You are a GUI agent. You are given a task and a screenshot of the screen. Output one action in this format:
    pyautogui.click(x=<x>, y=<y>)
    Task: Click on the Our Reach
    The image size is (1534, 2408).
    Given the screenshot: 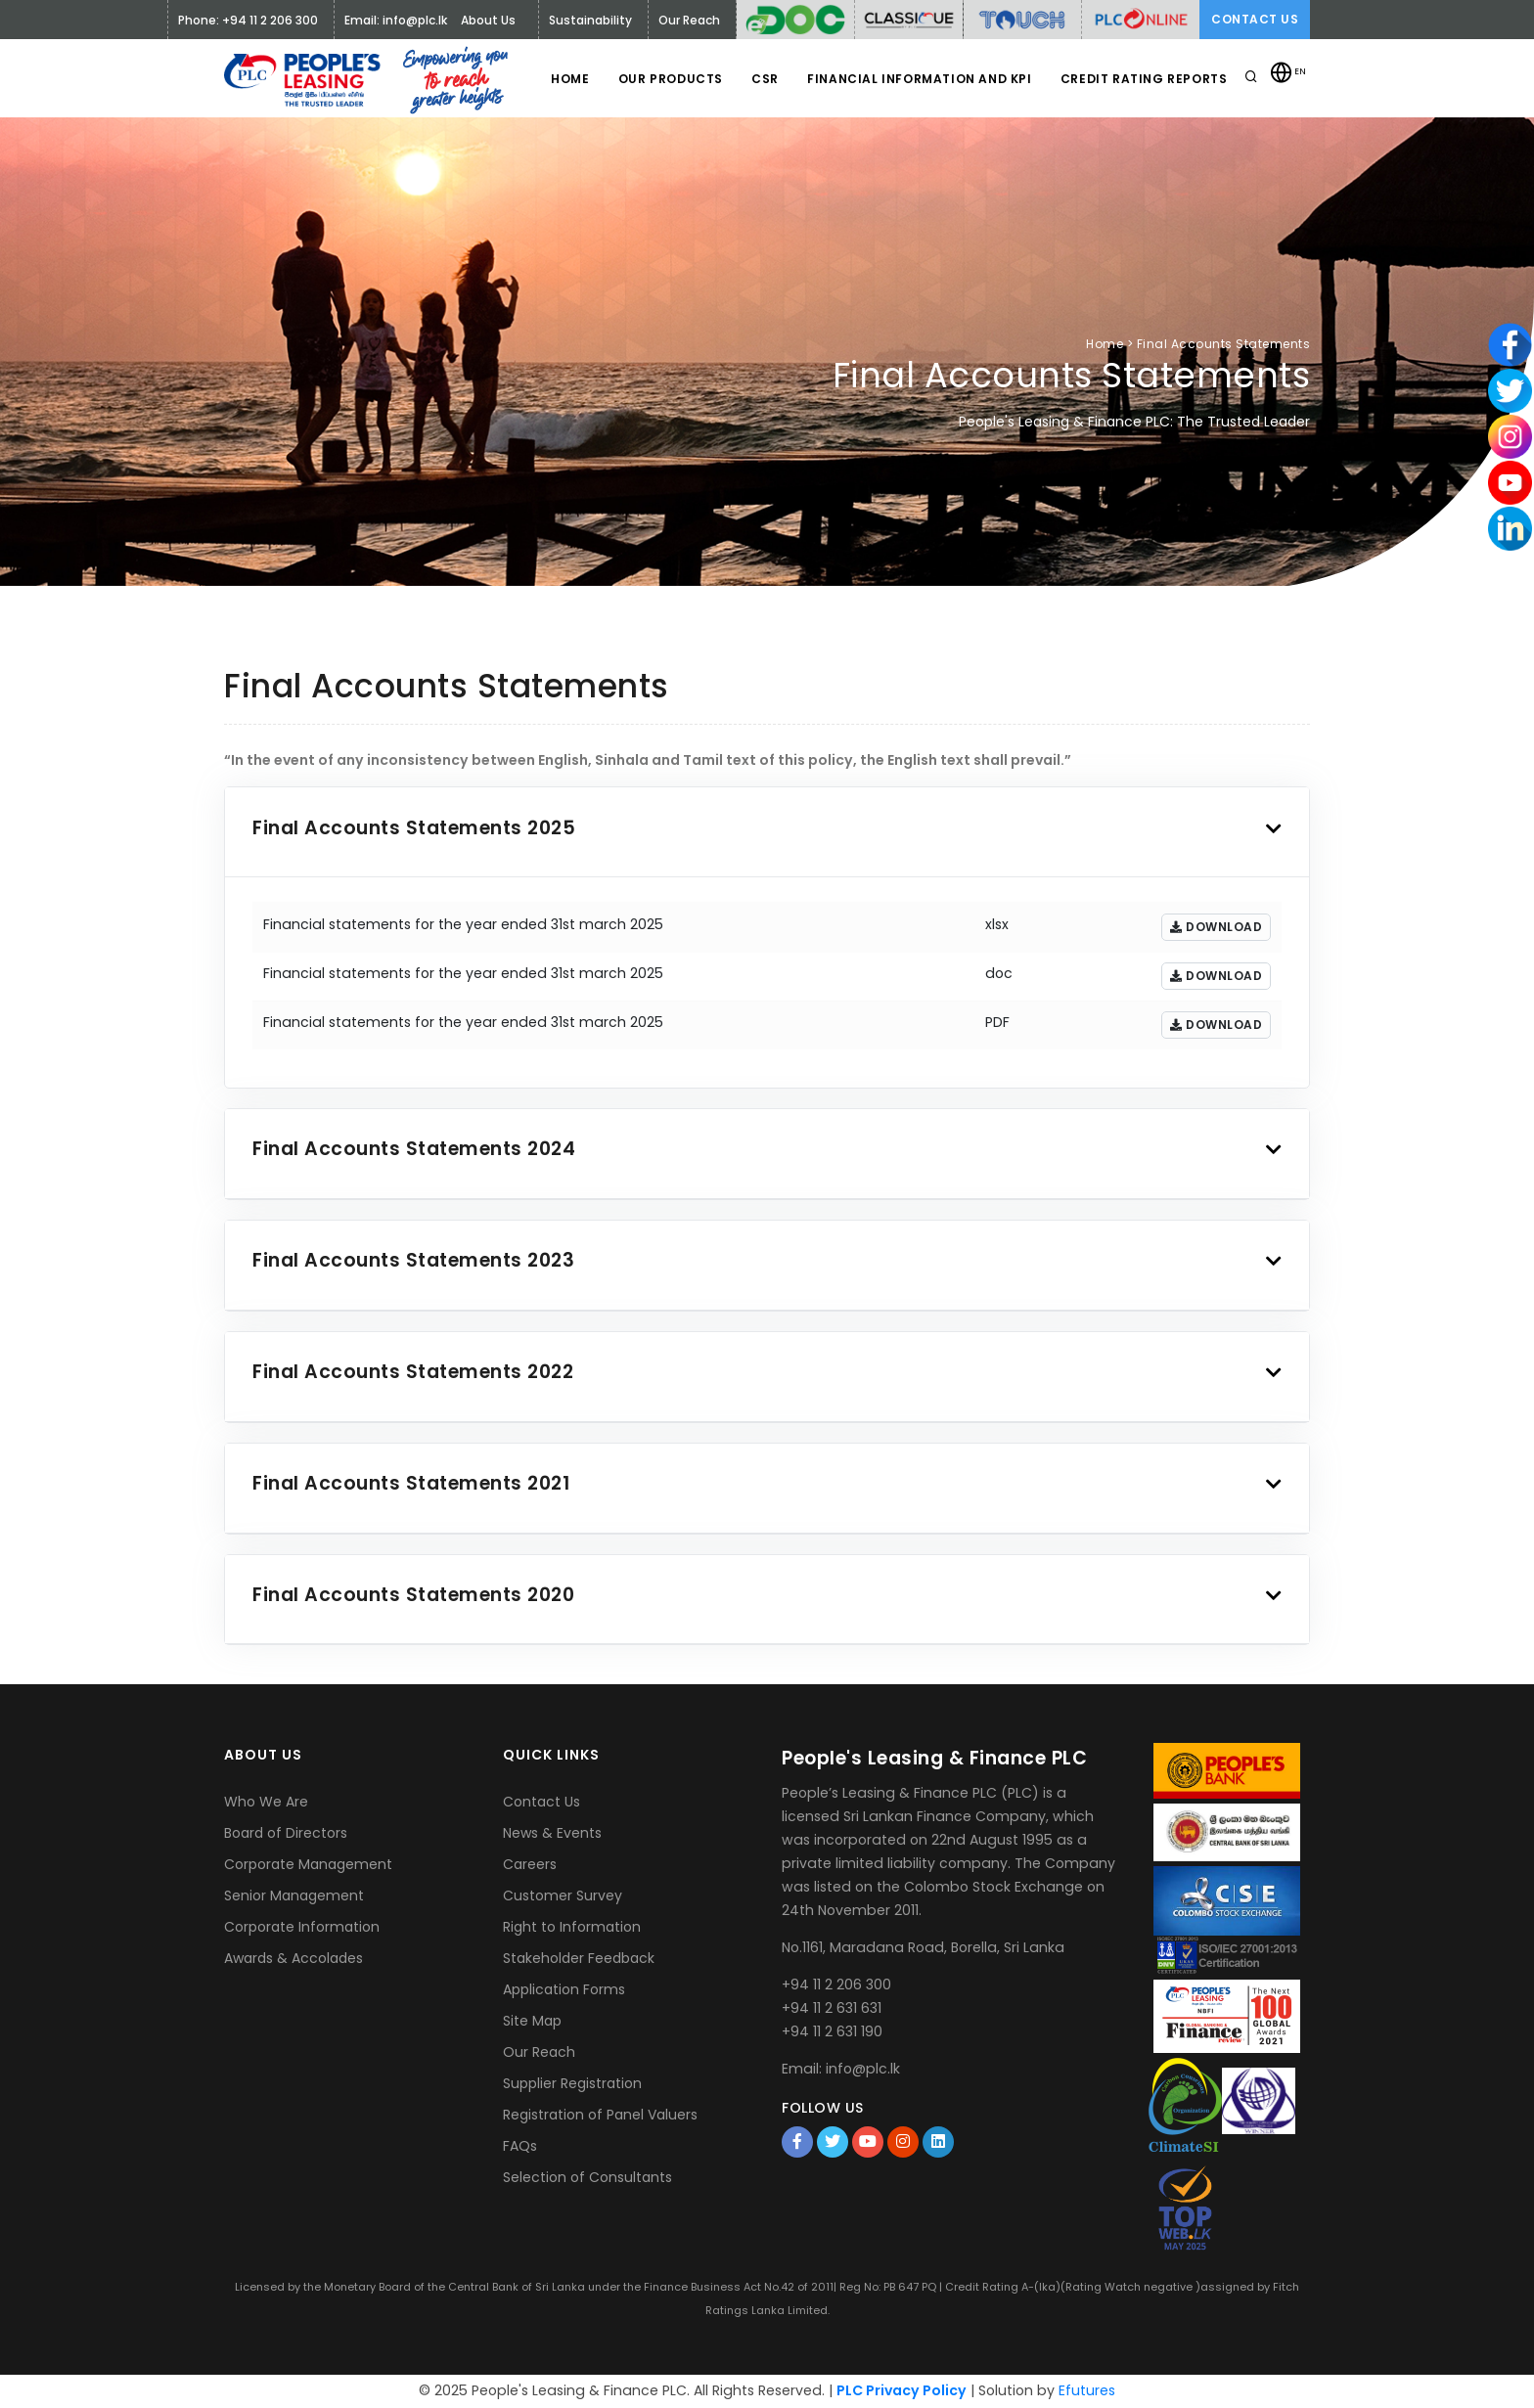 What is the action you would take?
    pyautogui.click(x=539, y=2052)
    